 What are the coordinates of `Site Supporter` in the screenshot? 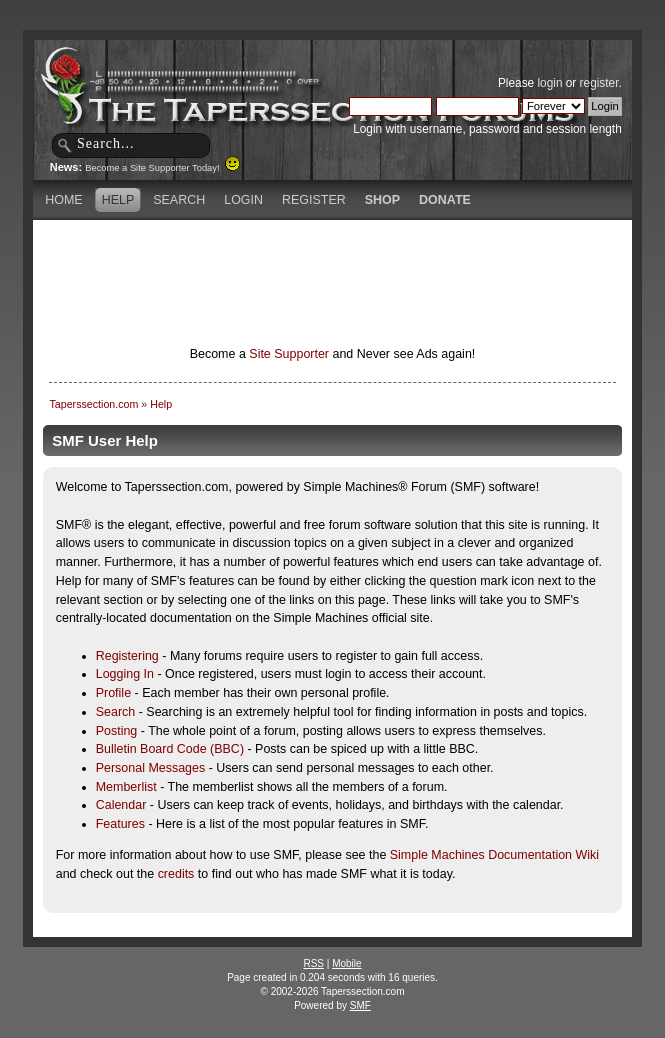 It's located at (289, 354).